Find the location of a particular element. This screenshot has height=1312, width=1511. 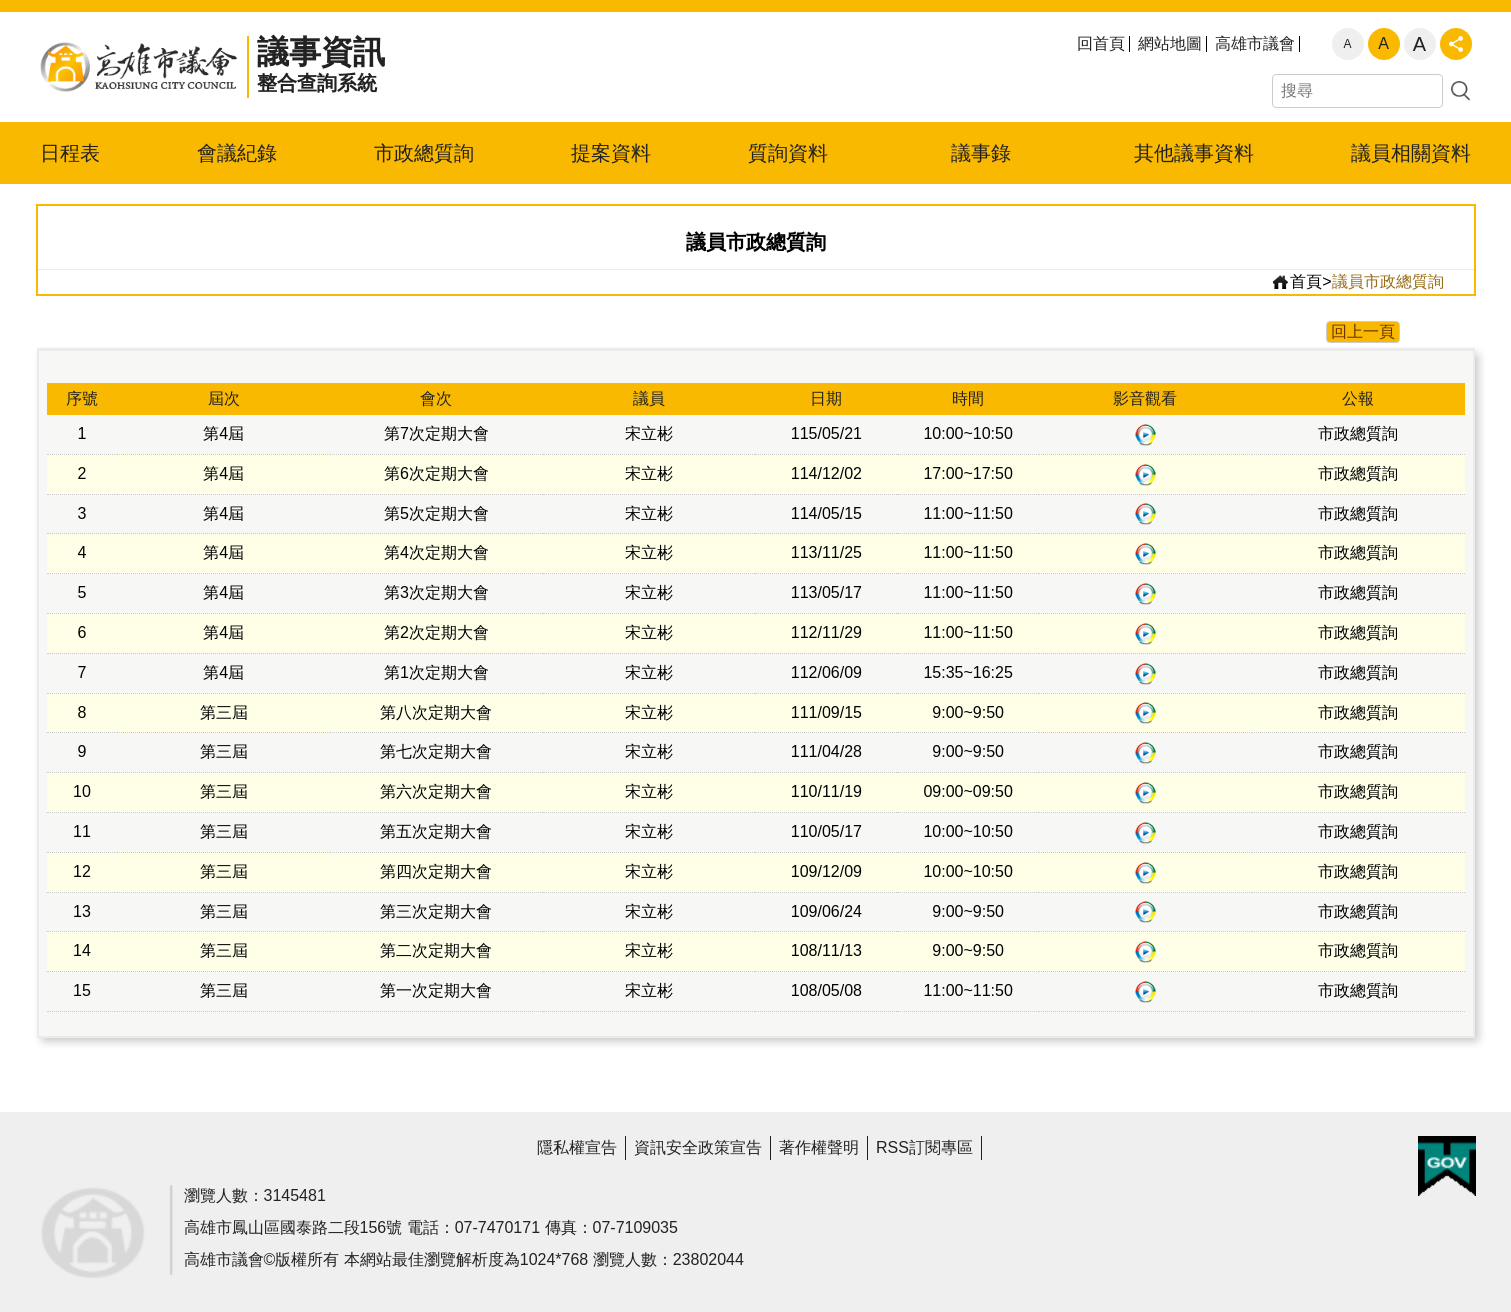

隱私權宣告 is located at coordinates (577, 1147).